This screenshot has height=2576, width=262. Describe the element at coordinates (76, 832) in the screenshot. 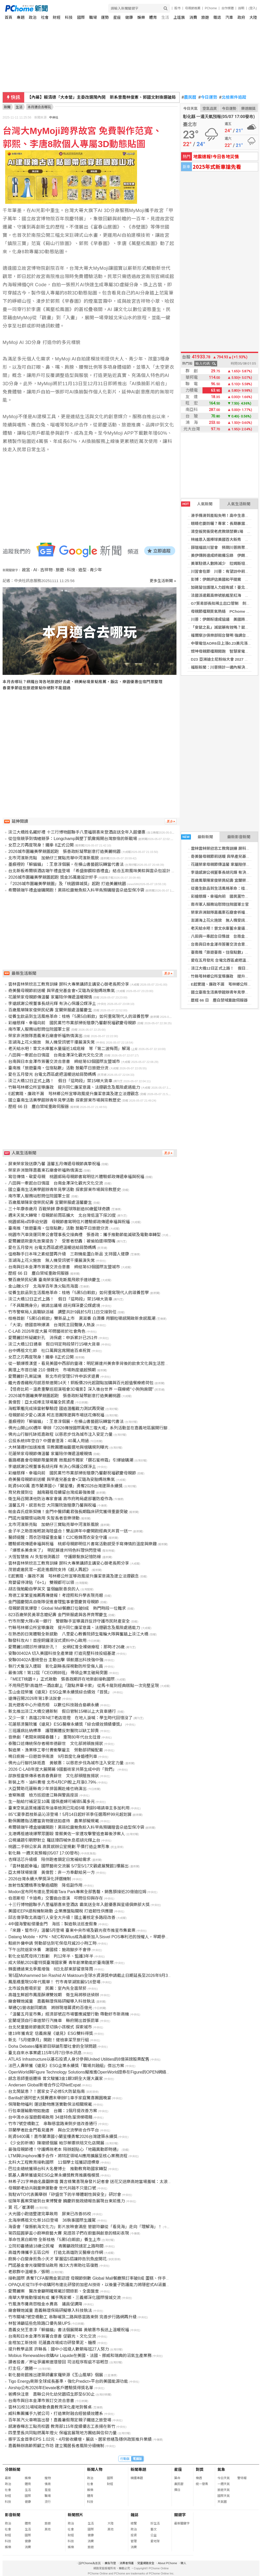

I see `淡江大橋姓名藏好禮 十三行博物館聯手八里福朋喜來登酒店送全年入館優惠` at that location.